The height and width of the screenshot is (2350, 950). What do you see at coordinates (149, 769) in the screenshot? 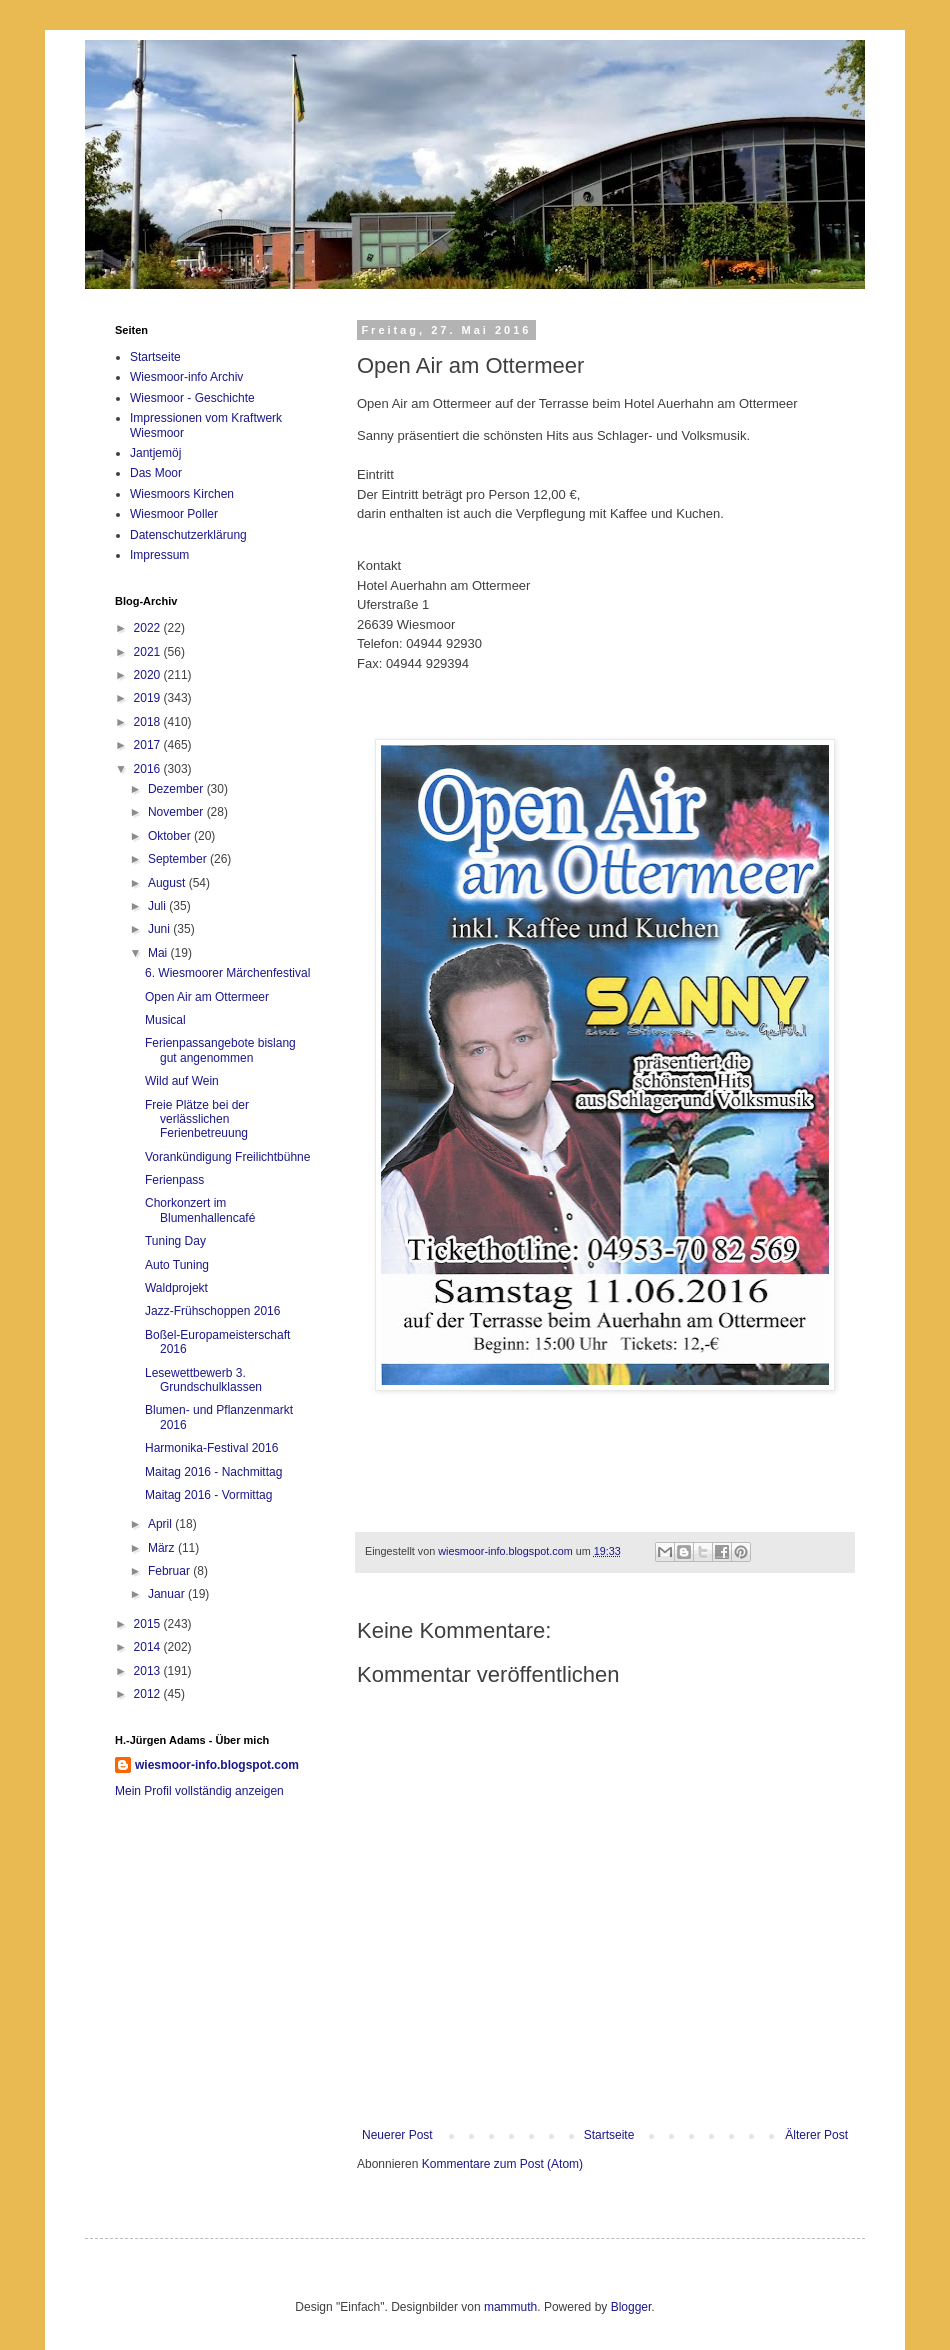
I see `2016` at bounding box center [149, 769].